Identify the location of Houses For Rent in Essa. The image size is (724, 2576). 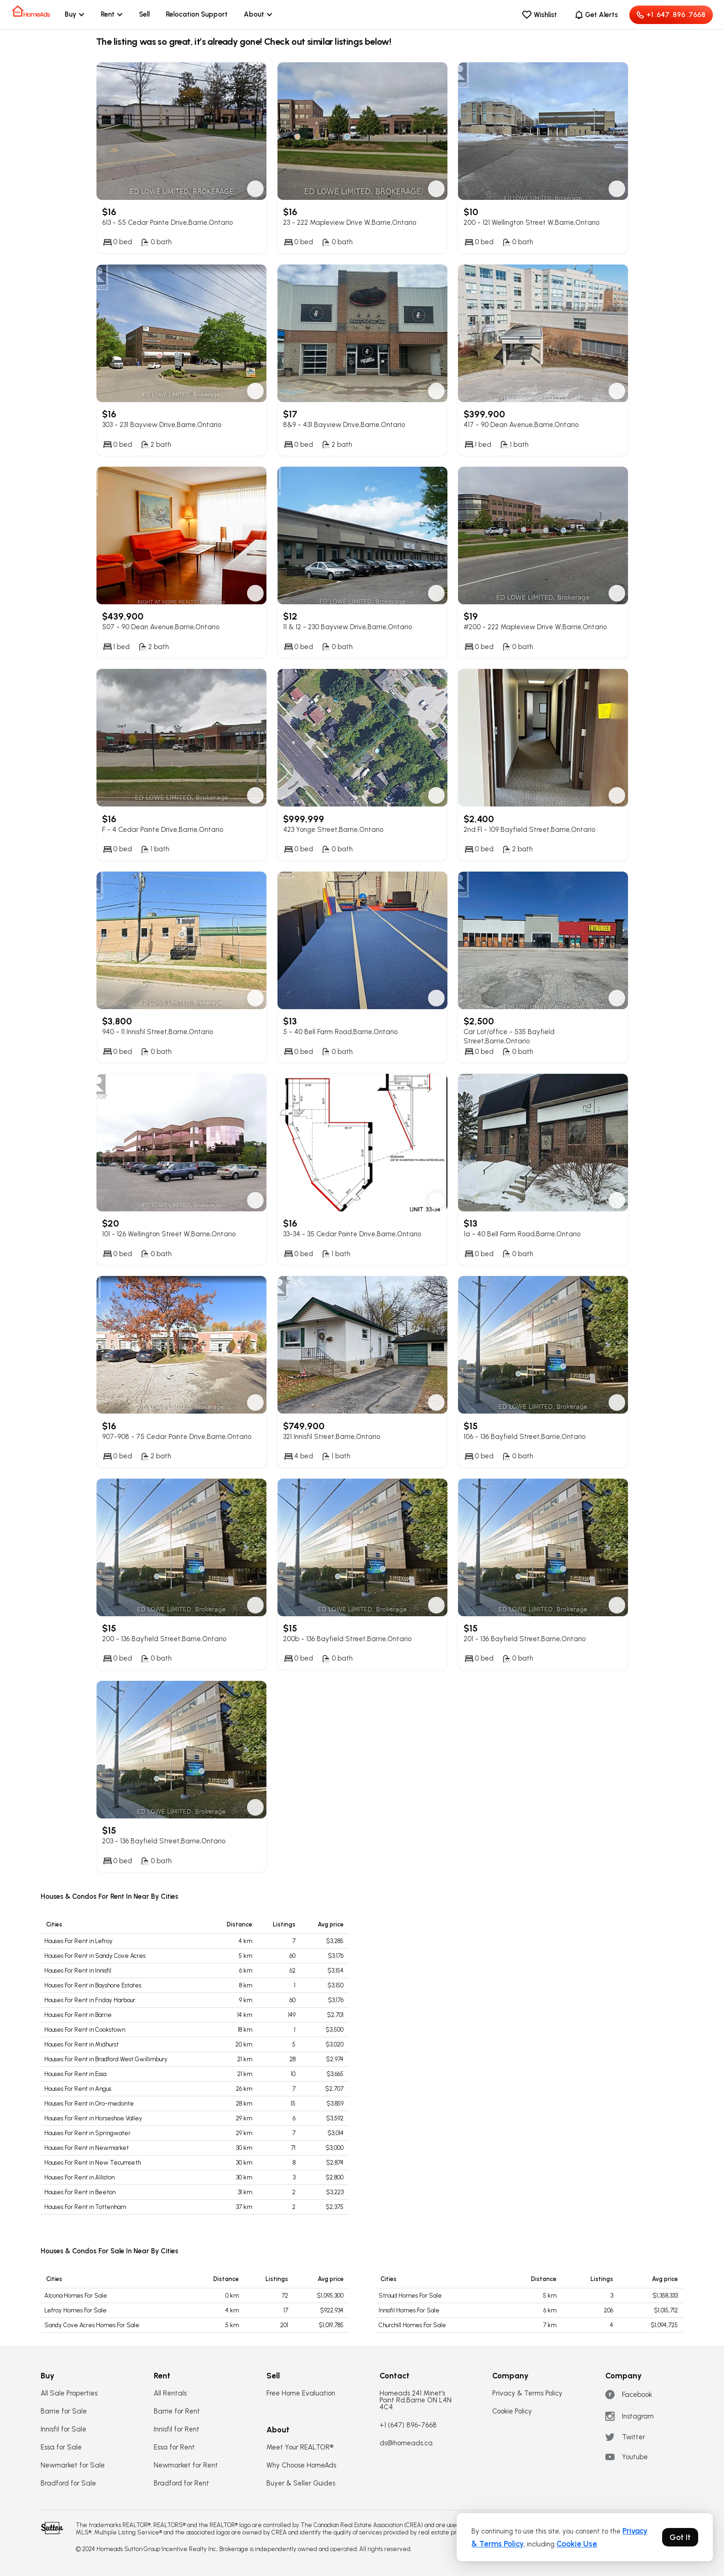
(75, 2073).